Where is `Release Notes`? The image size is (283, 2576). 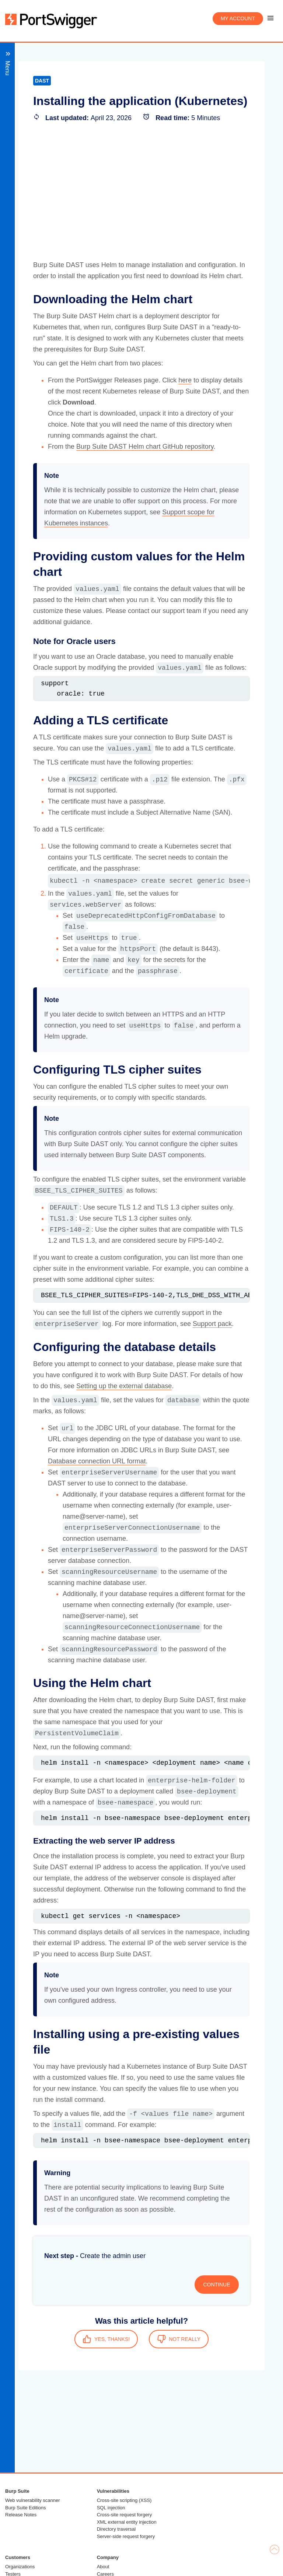 Release Notes is located at coordinates (20, 2514).